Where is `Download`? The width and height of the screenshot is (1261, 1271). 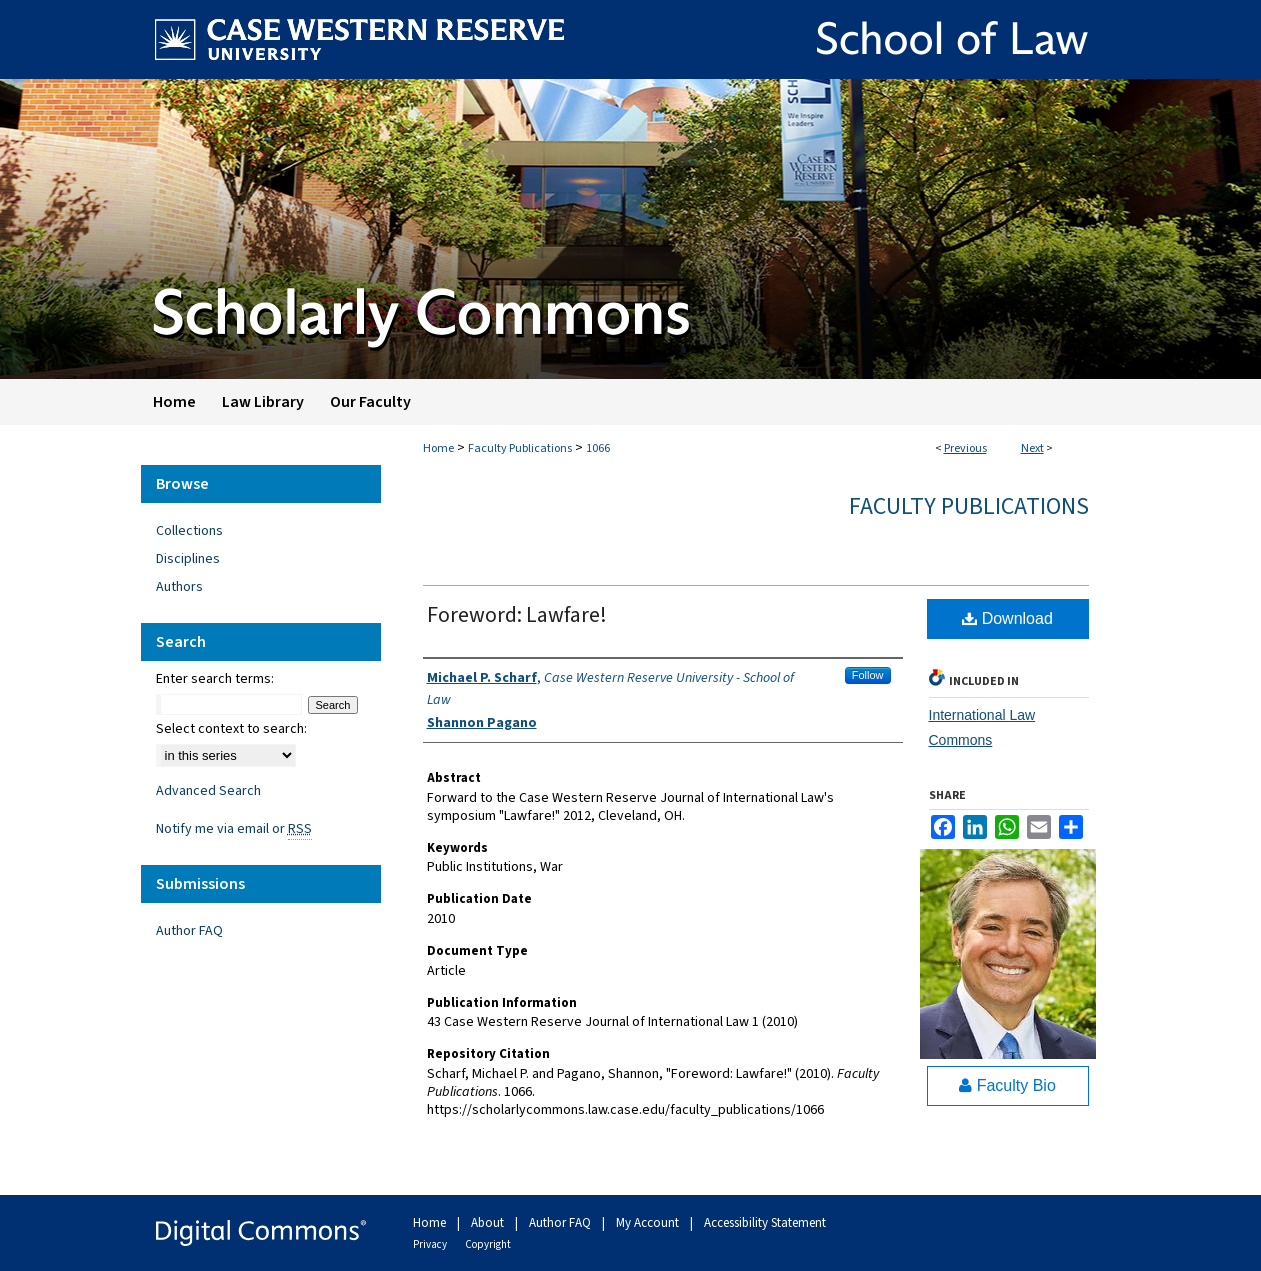 Download is located at coordinates (1007, 618).